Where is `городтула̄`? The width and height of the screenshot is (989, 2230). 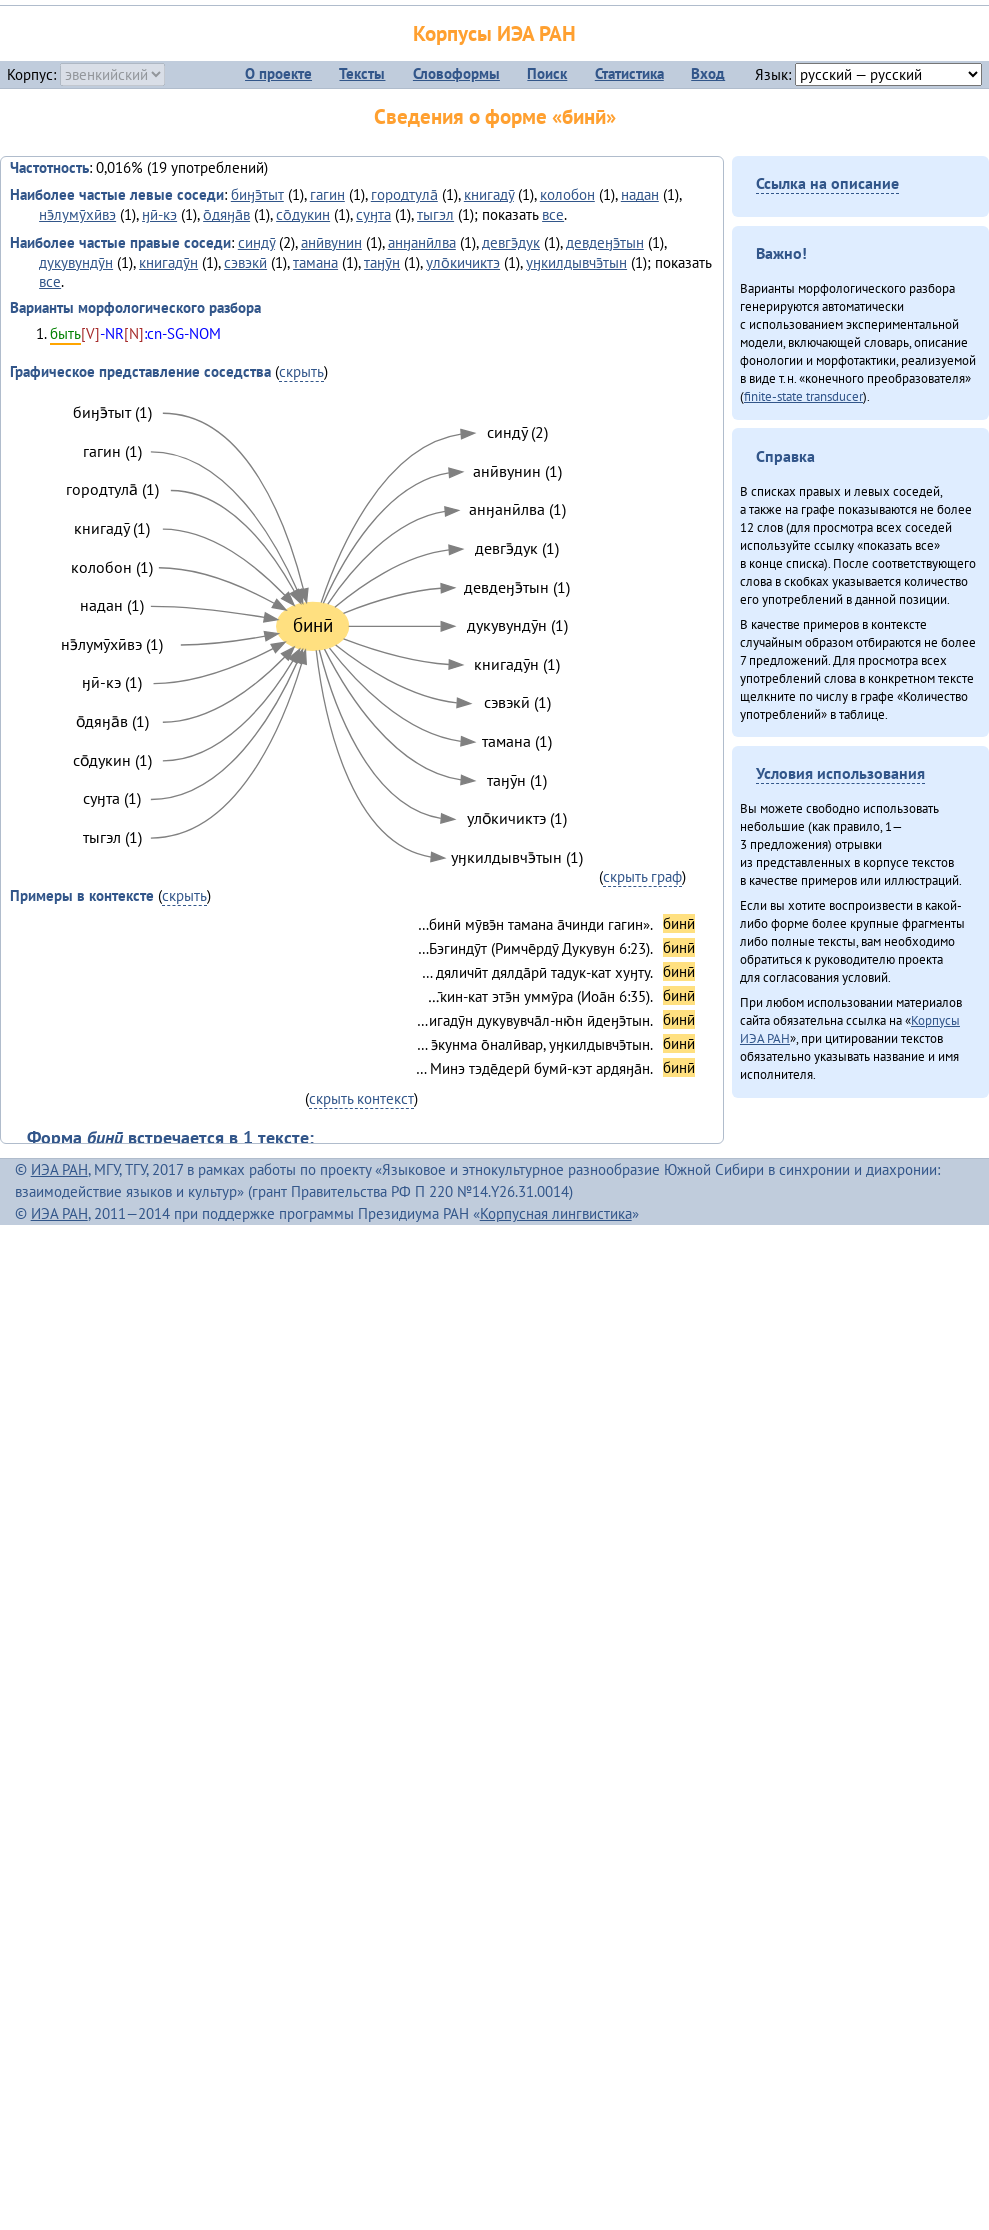 городтула̄ is located at coordinates (404, 194).